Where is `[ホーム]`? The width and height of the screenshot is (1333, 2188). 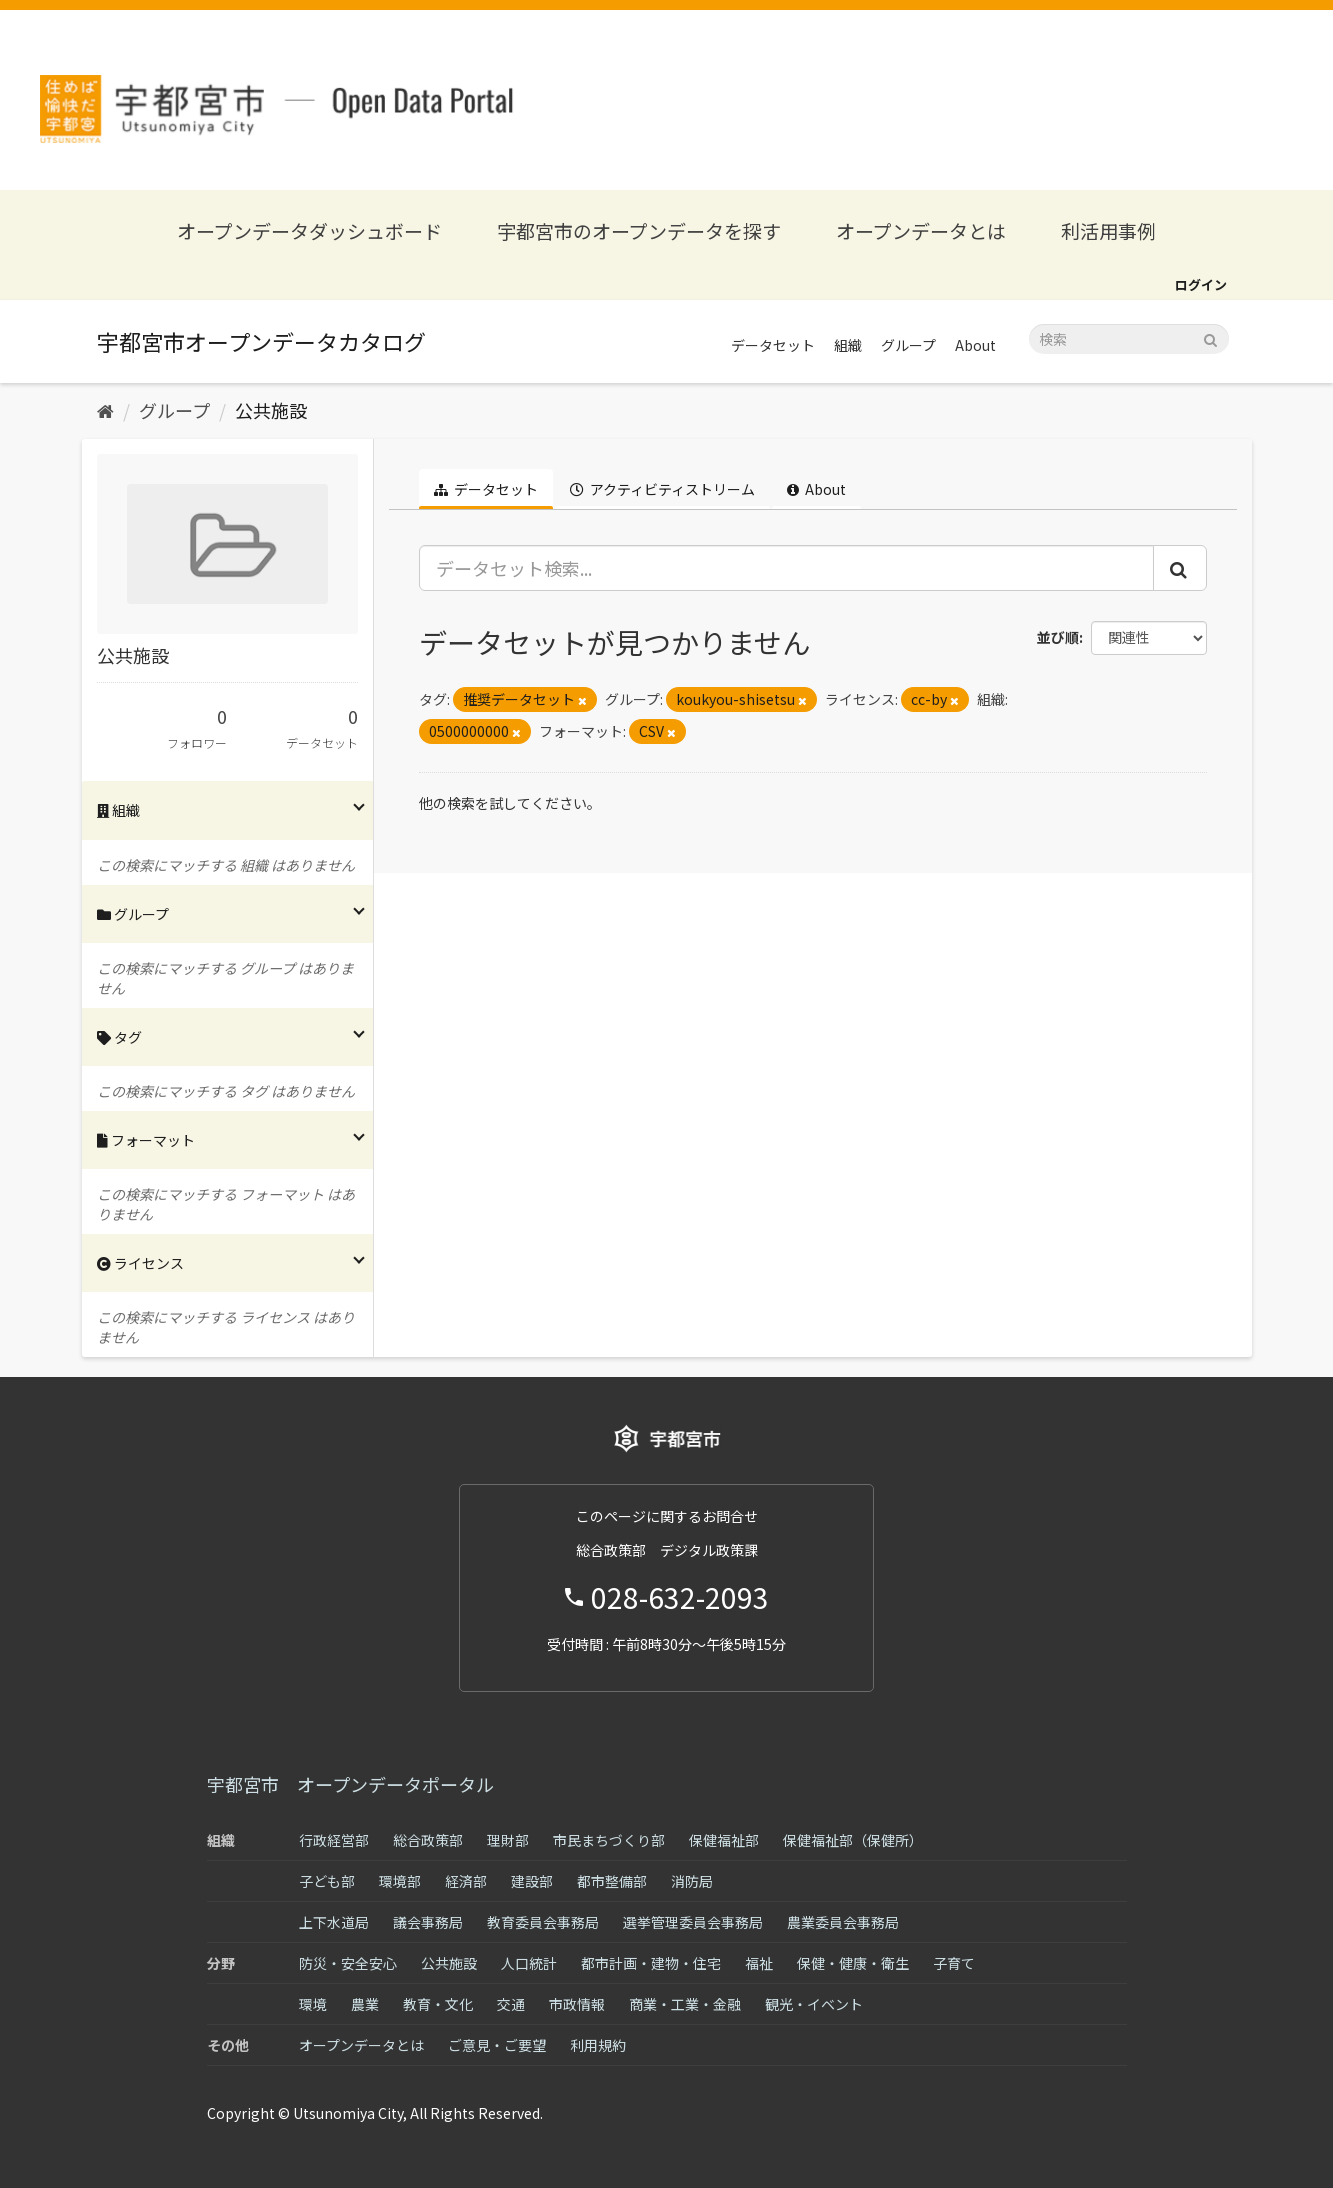
[ホーム] is located at coordinates (105, 410).